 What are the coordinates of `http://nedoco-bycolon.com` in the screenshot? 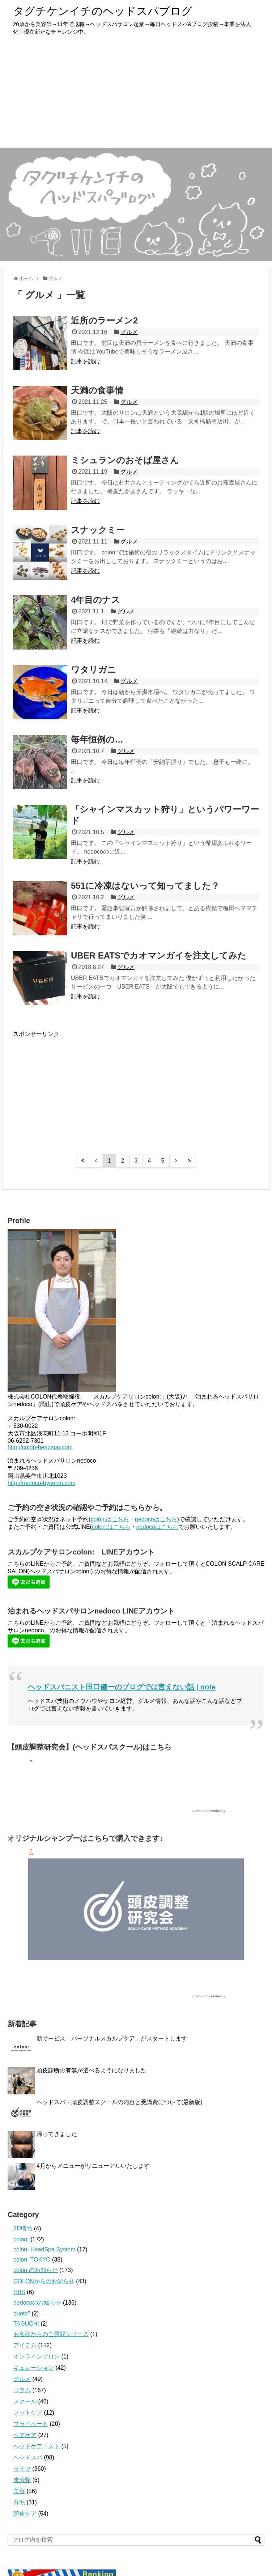 It's located at (42, 1483).